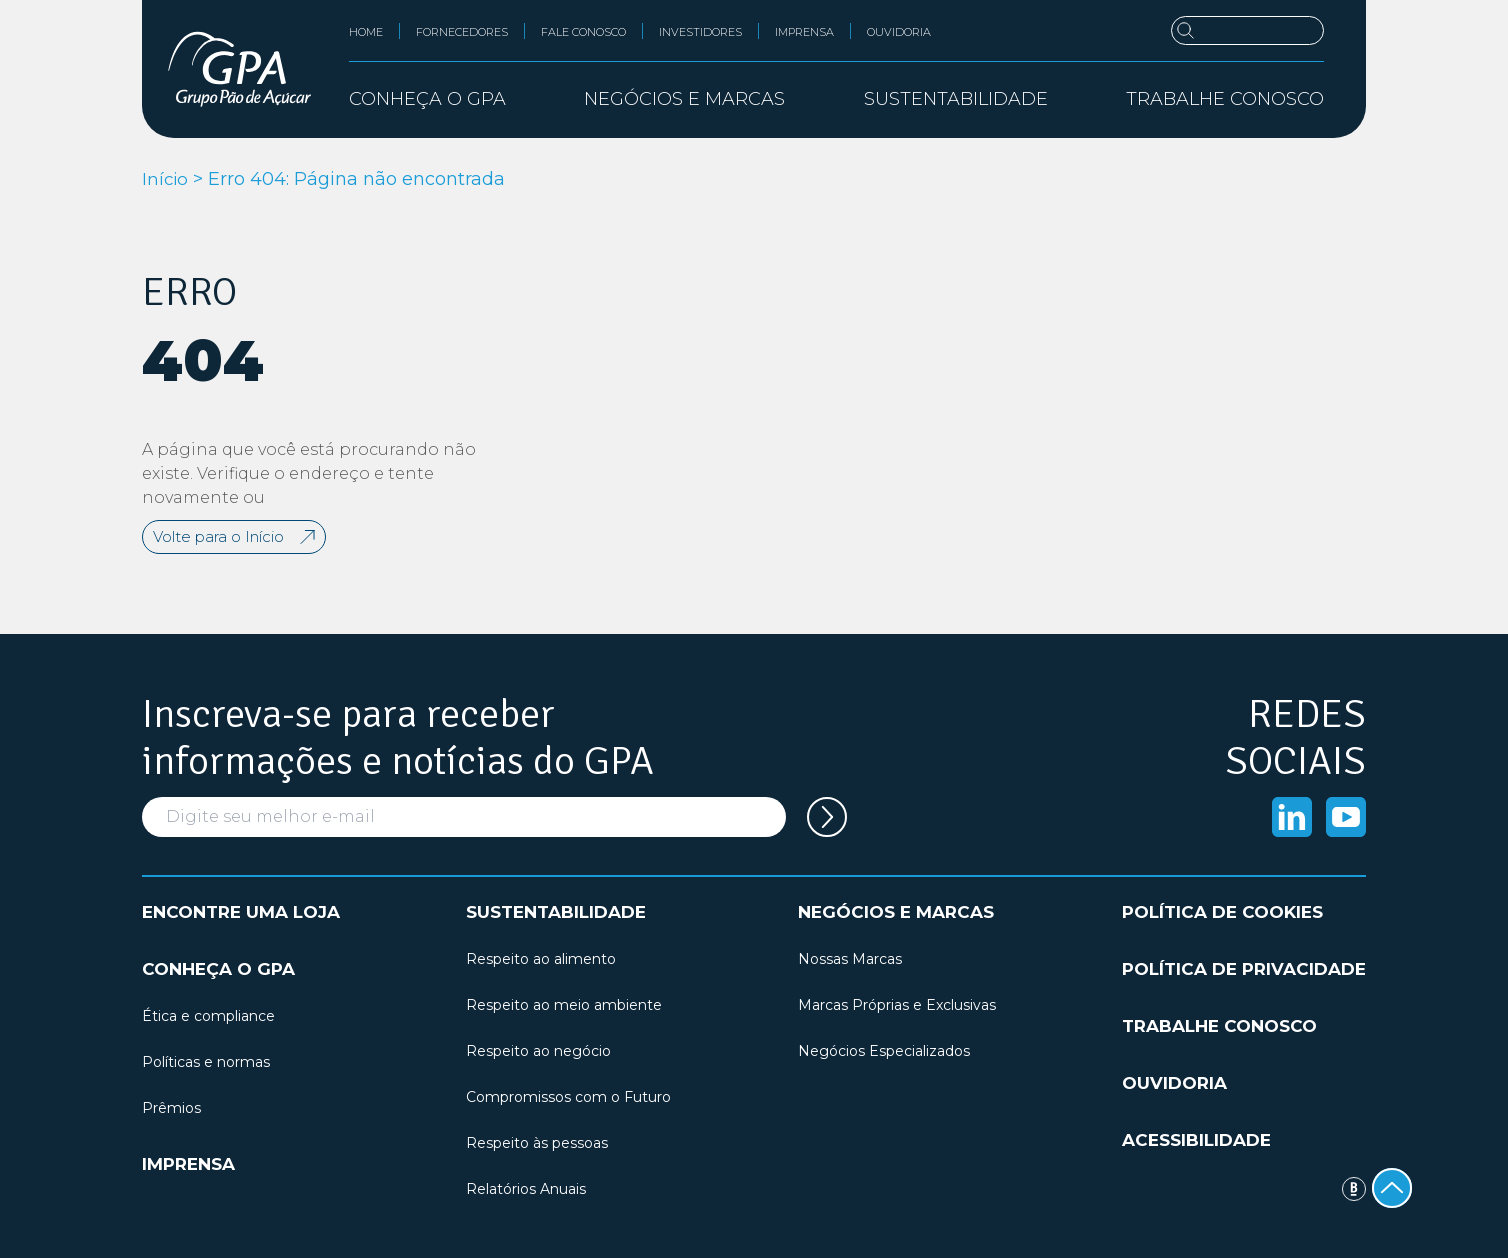  I want to click on Inscreva-se para receber informações e notícias do GPA, so click(398, 738).